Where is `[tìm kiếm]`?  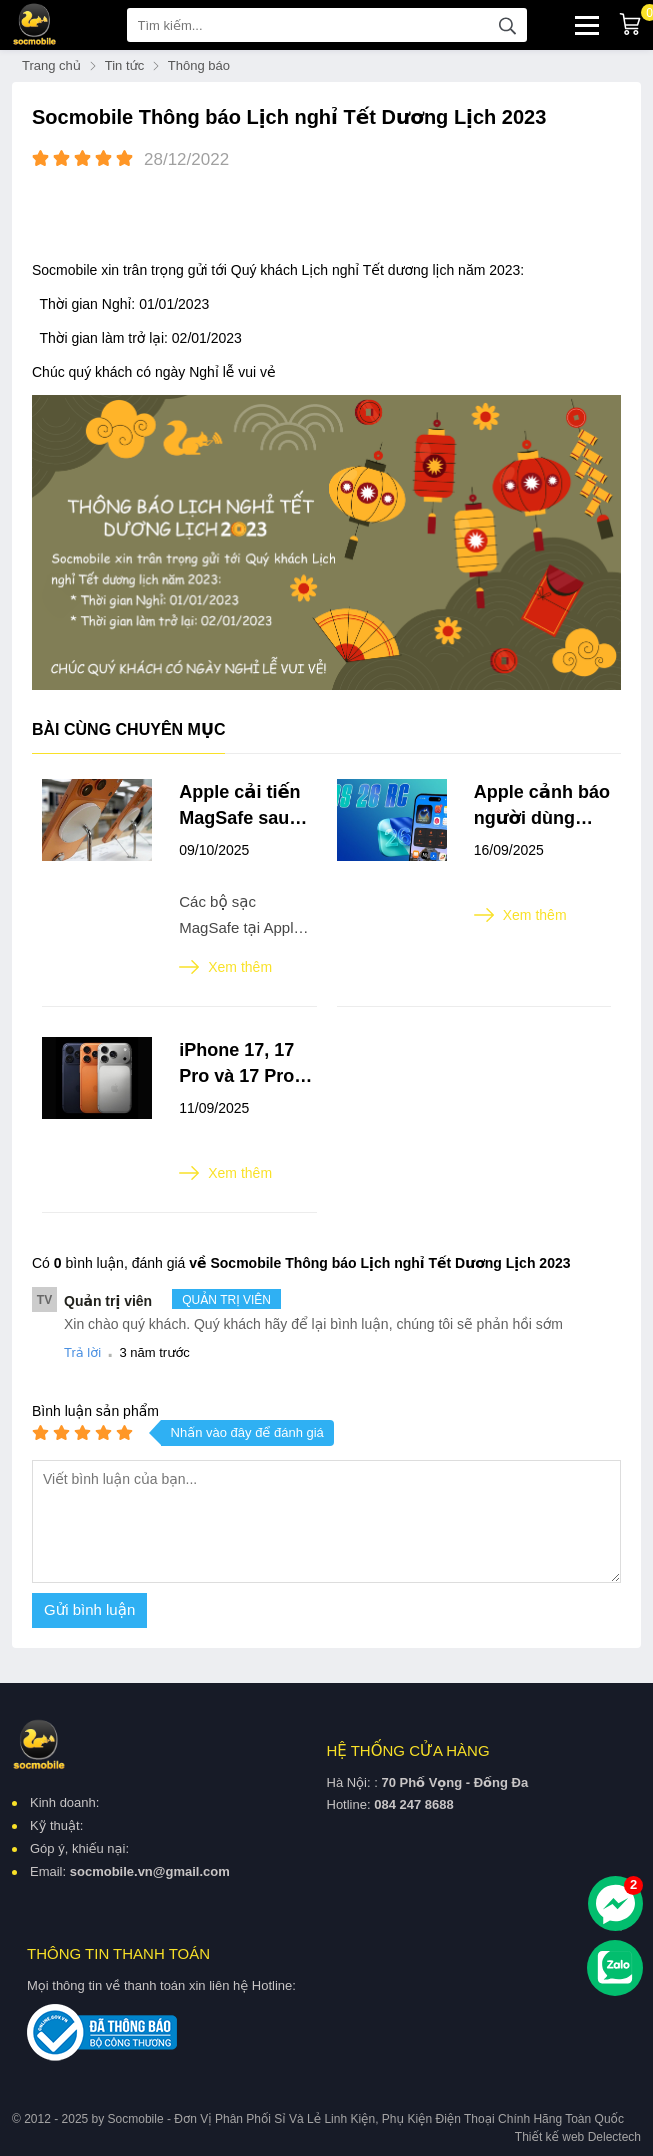 [tìm kiếm] is located at coordinates (508, 25).